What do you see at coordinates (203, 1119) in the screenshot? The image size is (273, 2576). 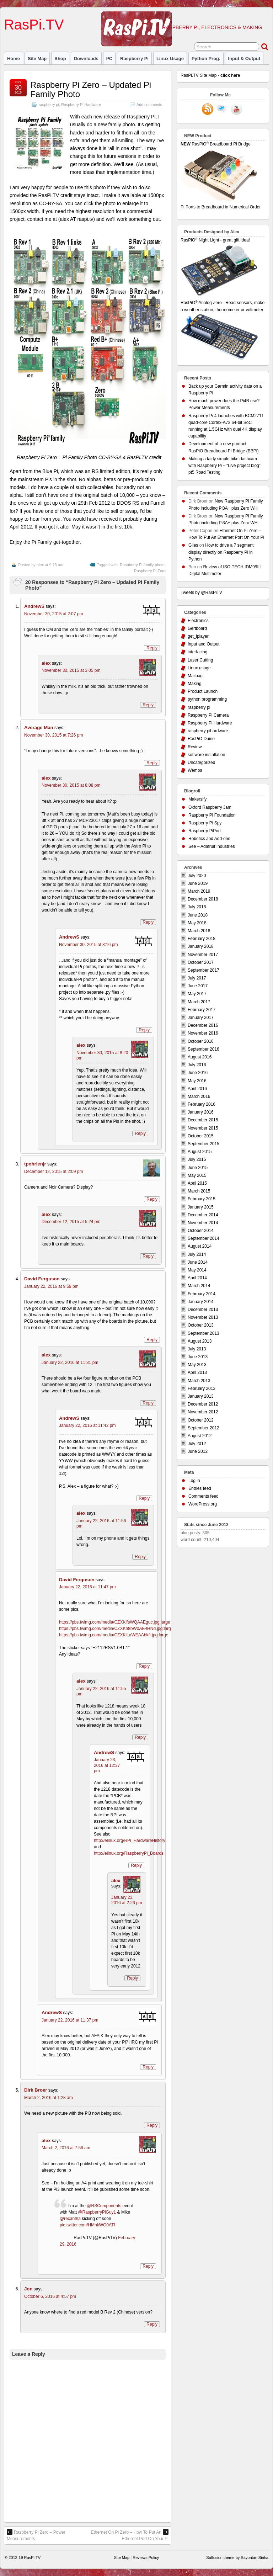 I see `December 2015` at bounding box center [203, 1119].